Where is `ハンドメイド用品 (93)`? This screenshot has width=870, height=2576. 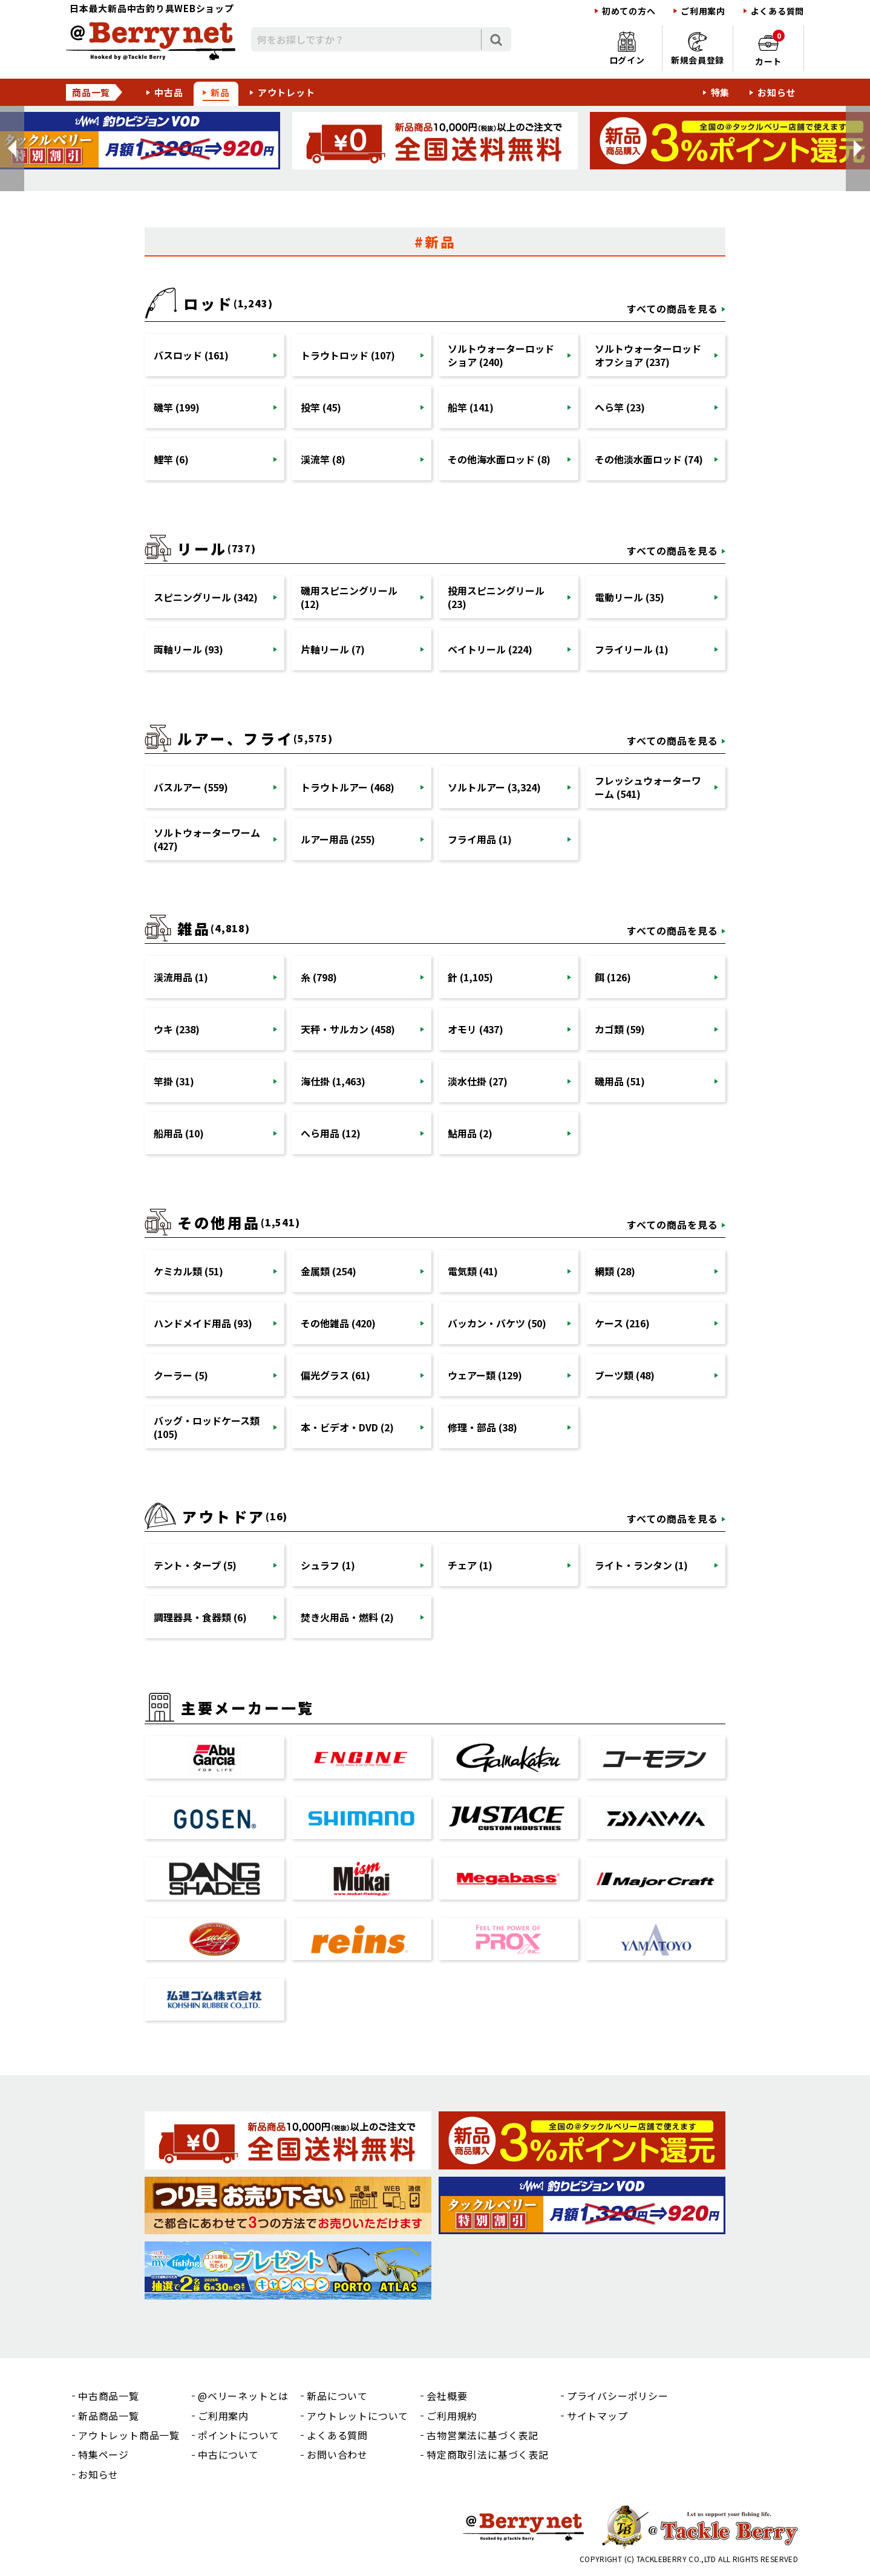 ハンドメイド用品 (93) is located at coordinates (203, 1323).